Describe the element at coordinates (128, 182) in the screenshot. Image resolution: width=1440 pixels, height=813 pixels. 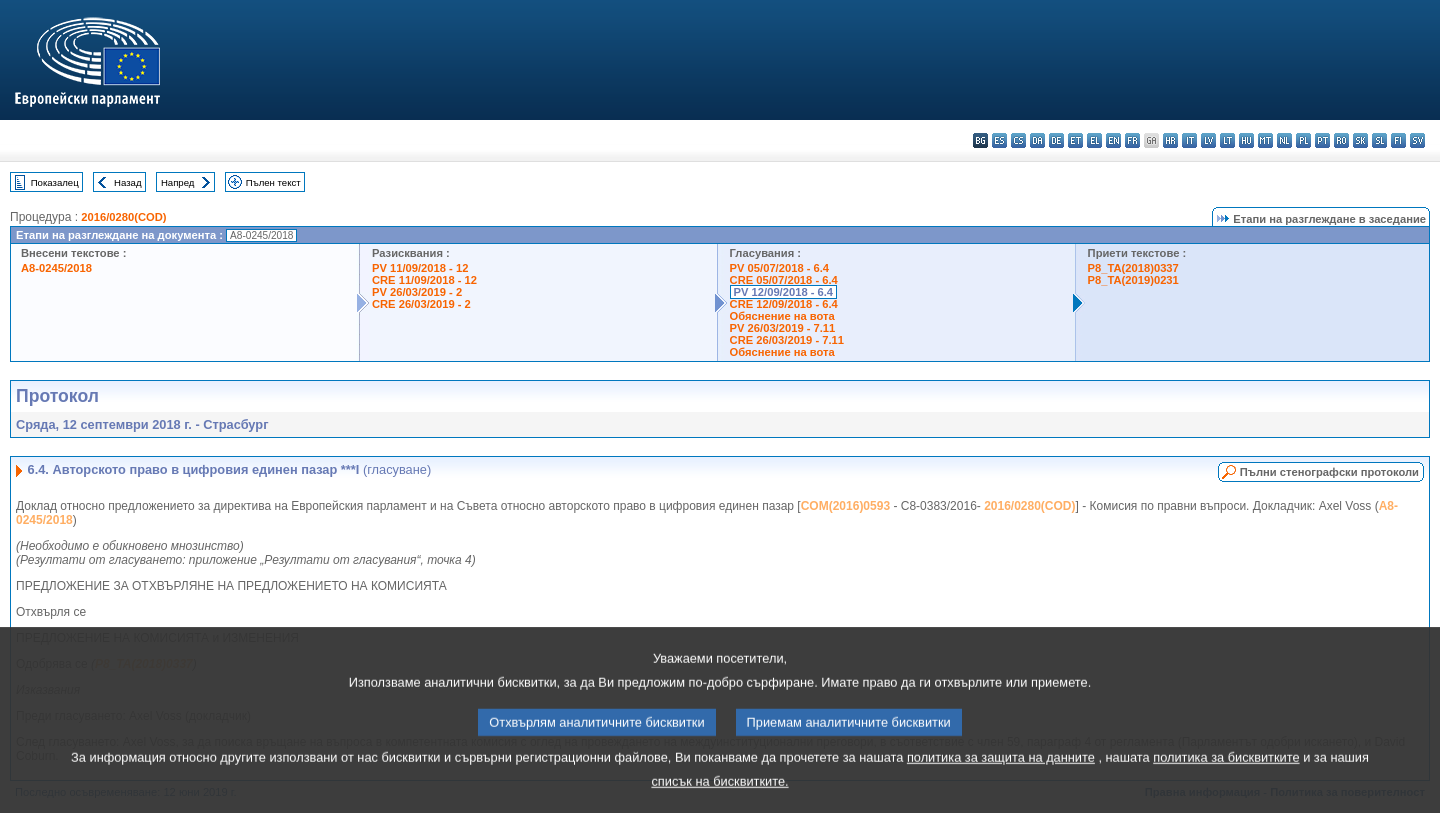
I see `Назад` at that location.